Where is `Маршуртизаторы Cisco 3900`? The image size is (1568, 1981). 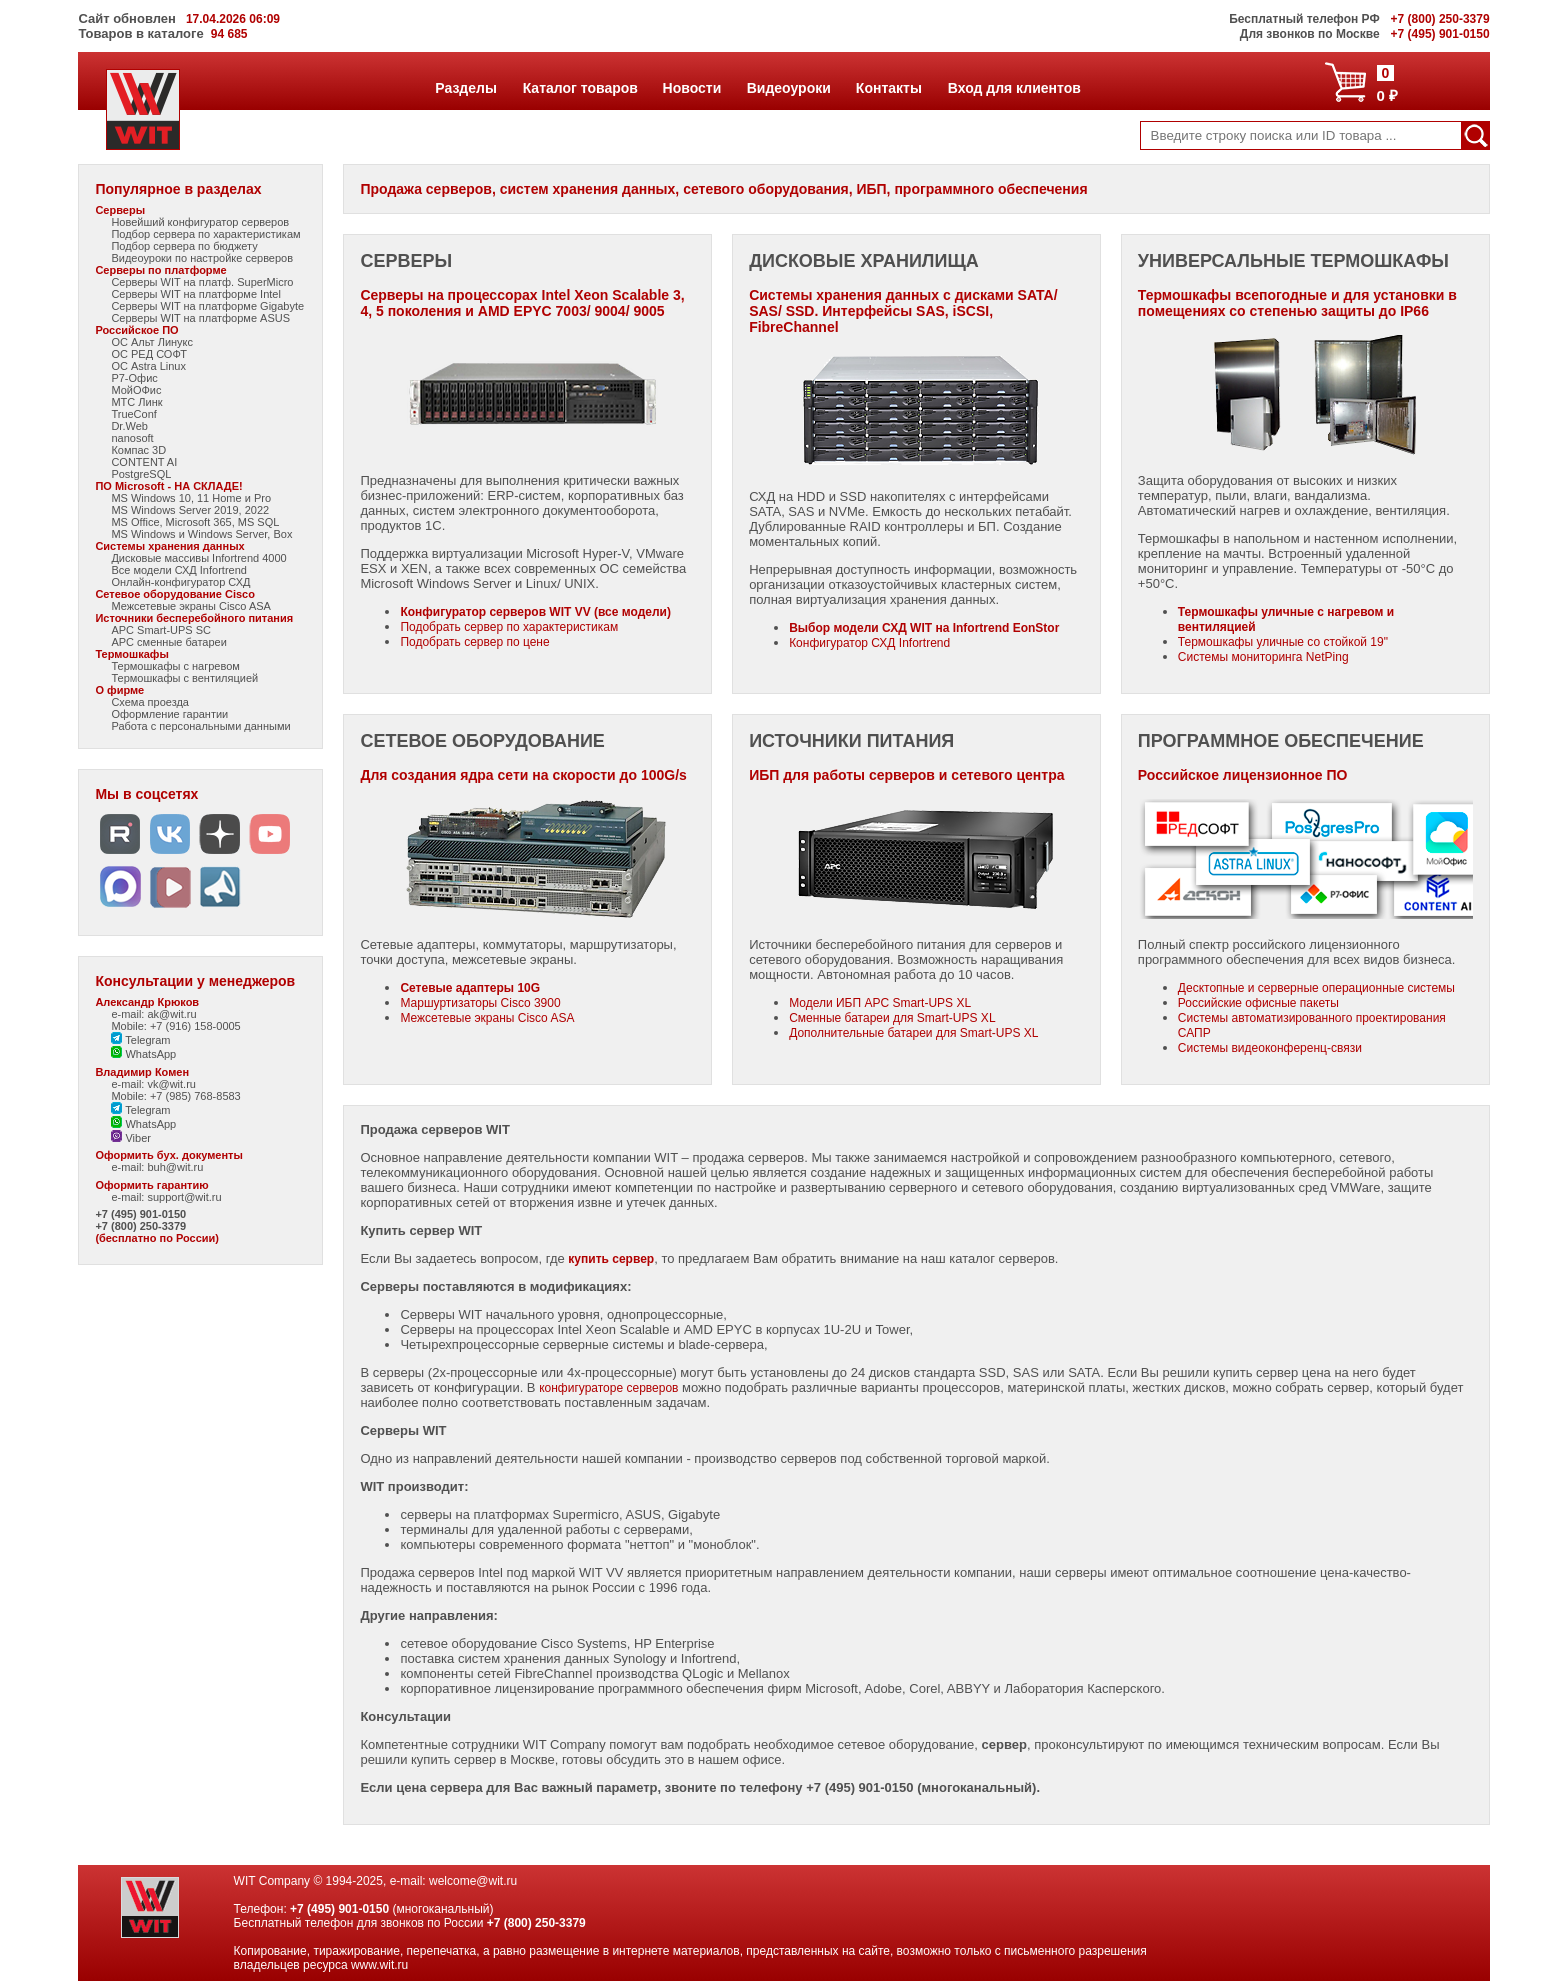
Маршуртизаторы Cisco 3900 is located at coordinates (480, 1003).